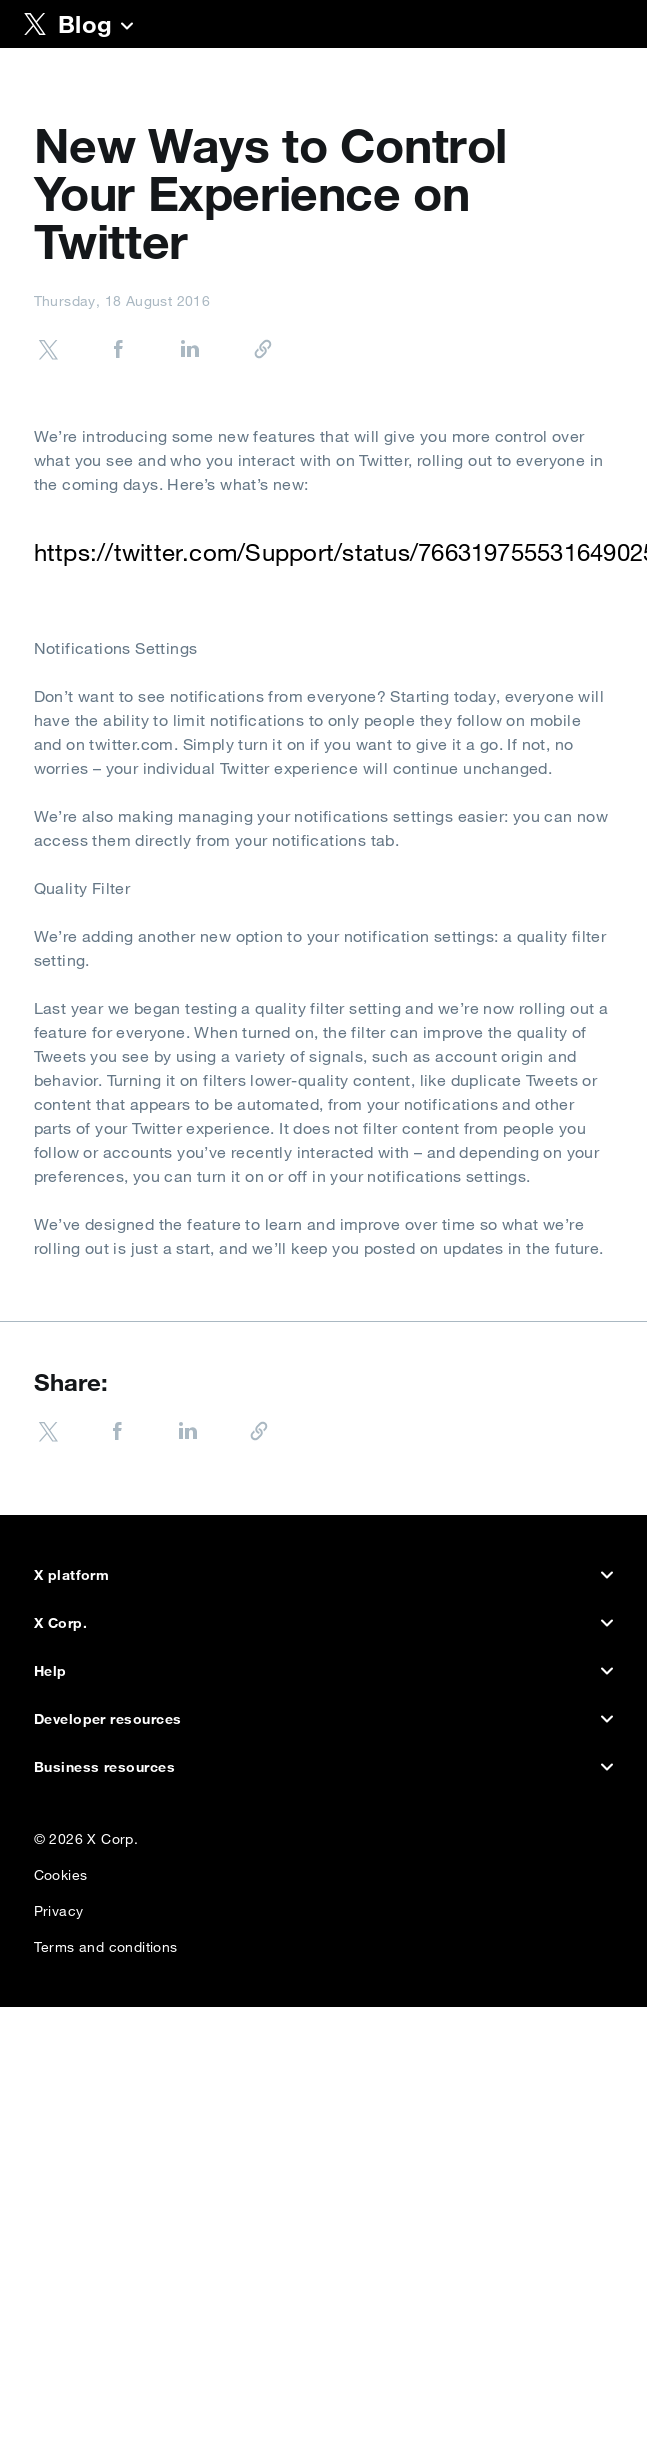 The image size is (647, 2463). Describe the element at coordinates (324, 1575) in the screenshot. I see `X platform` at that location.